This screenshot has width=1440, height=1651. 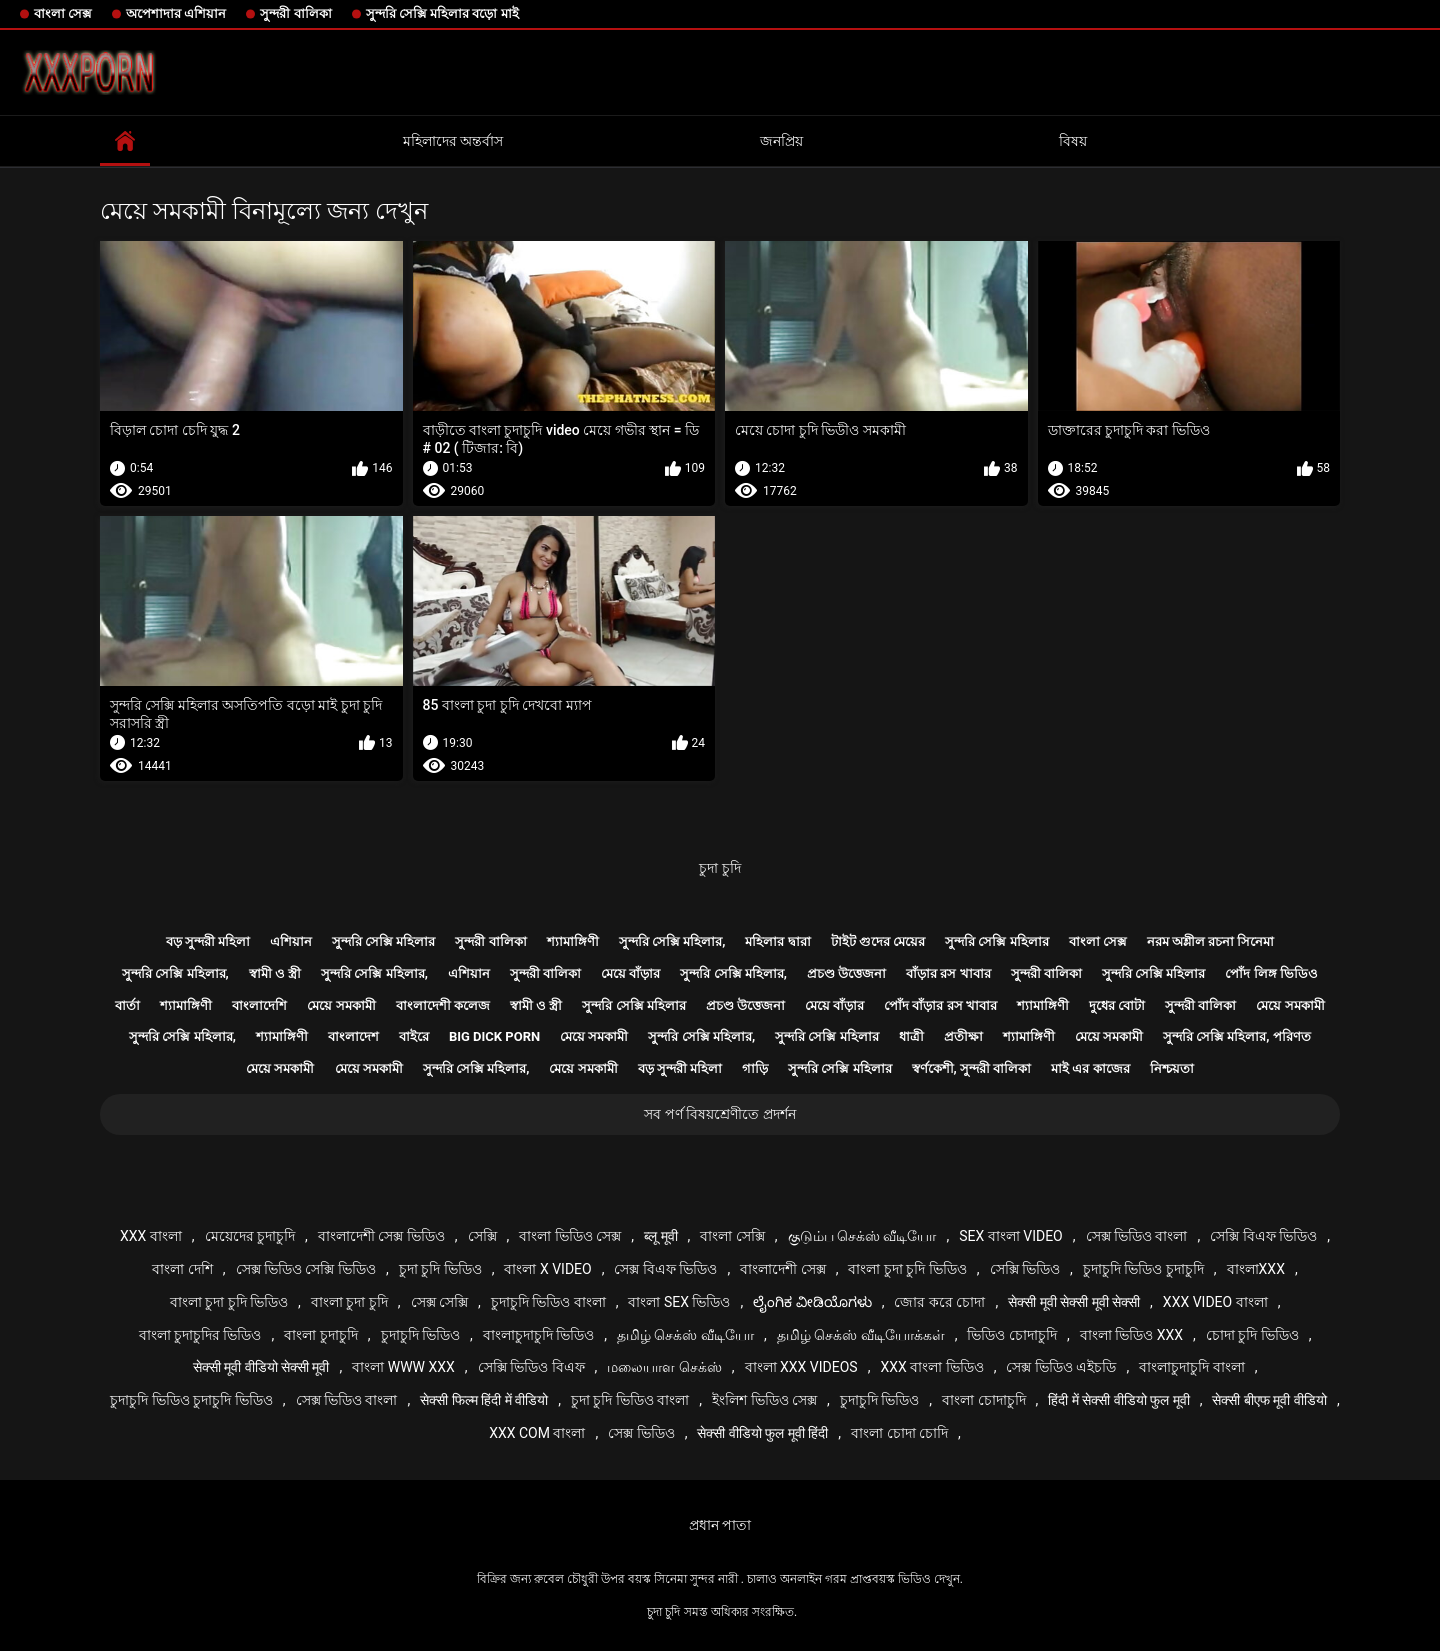 I want to click on চোদা চুদি ভিডিও, so click(x=1252, y=1335).